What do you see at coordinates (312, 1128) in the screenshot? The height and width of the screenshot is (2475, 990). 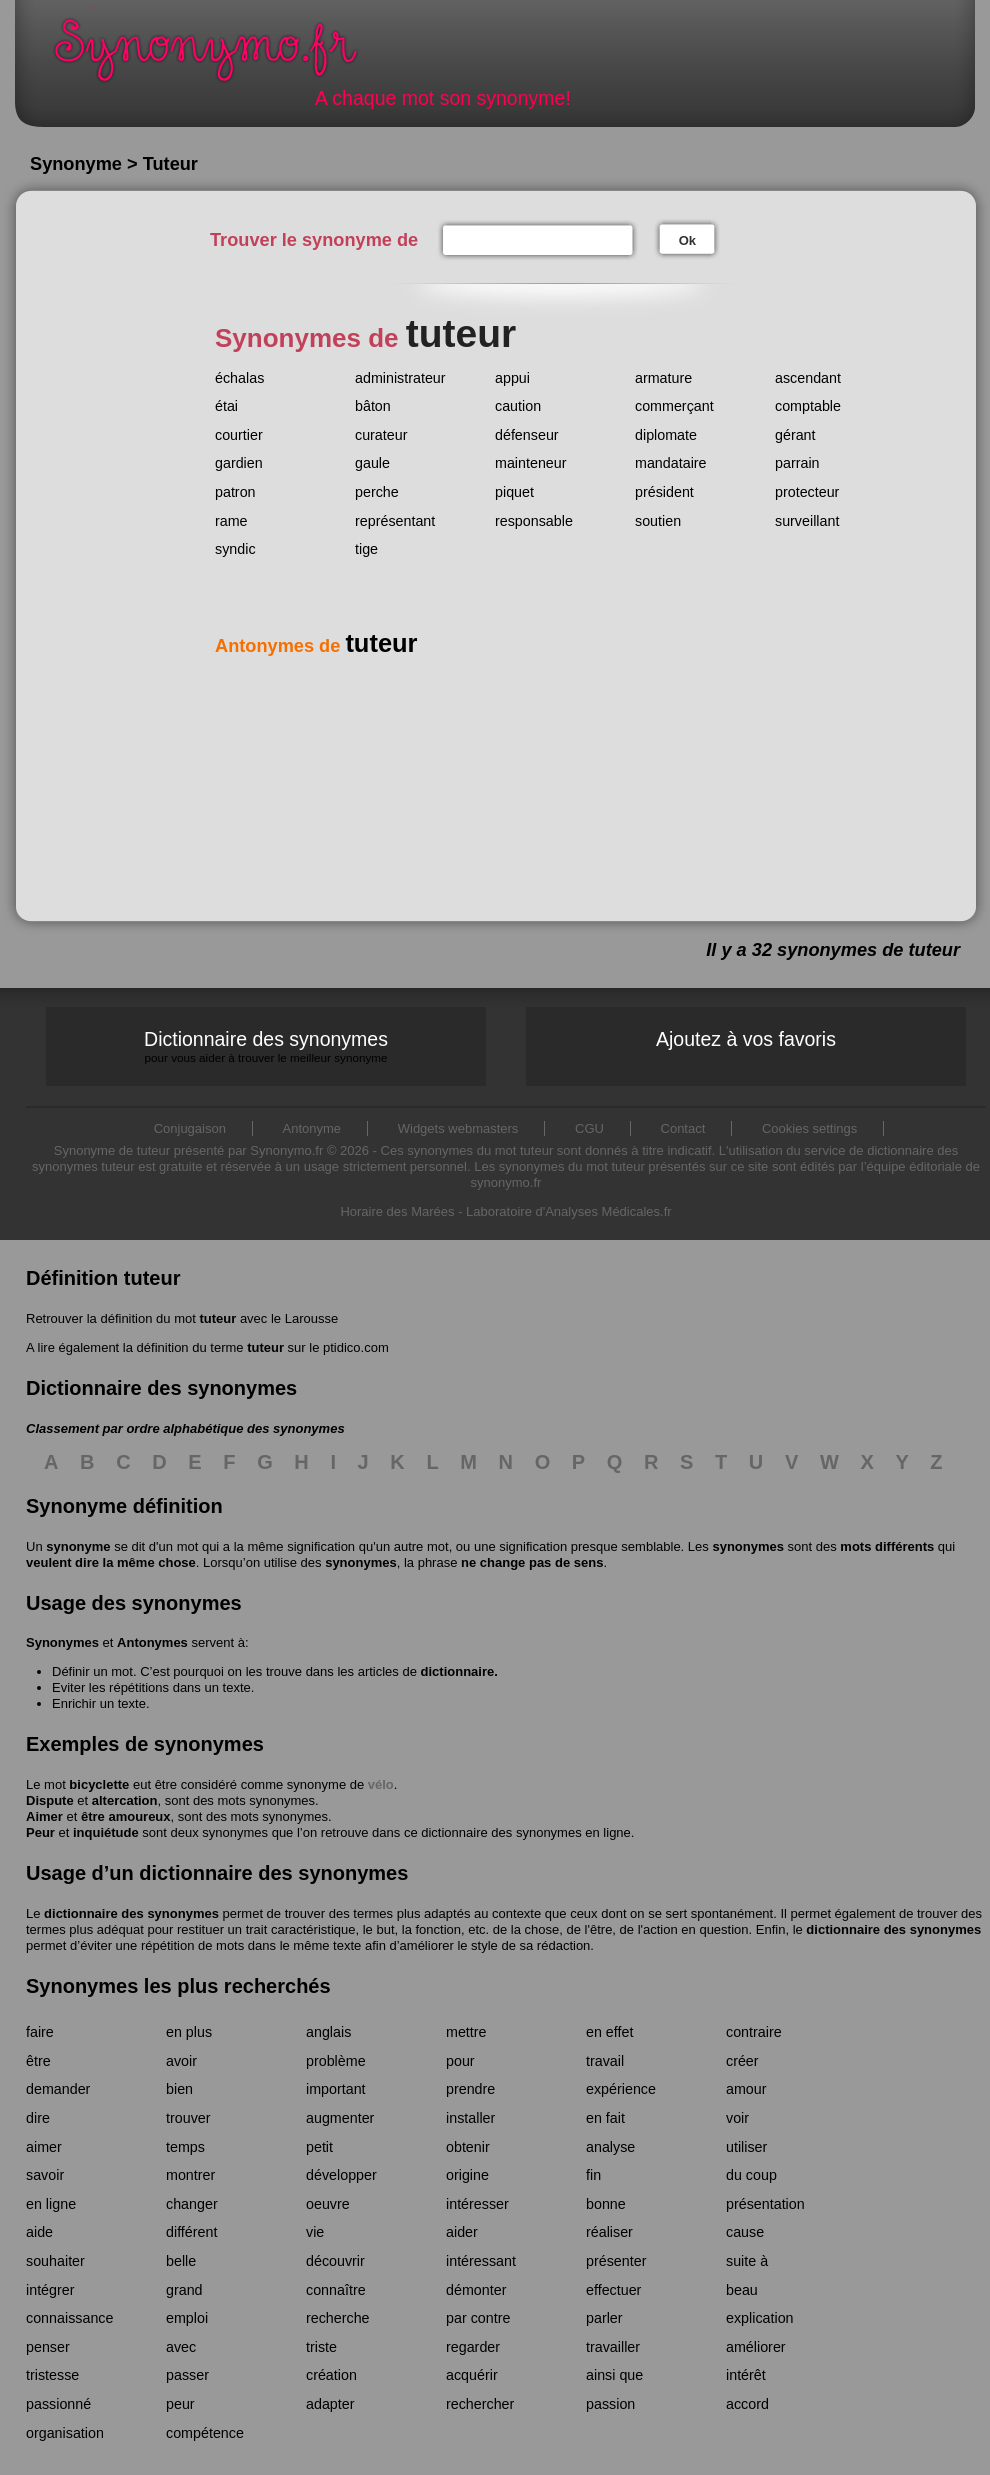 I see `Antonyme` at bounding box center [312, 1128].